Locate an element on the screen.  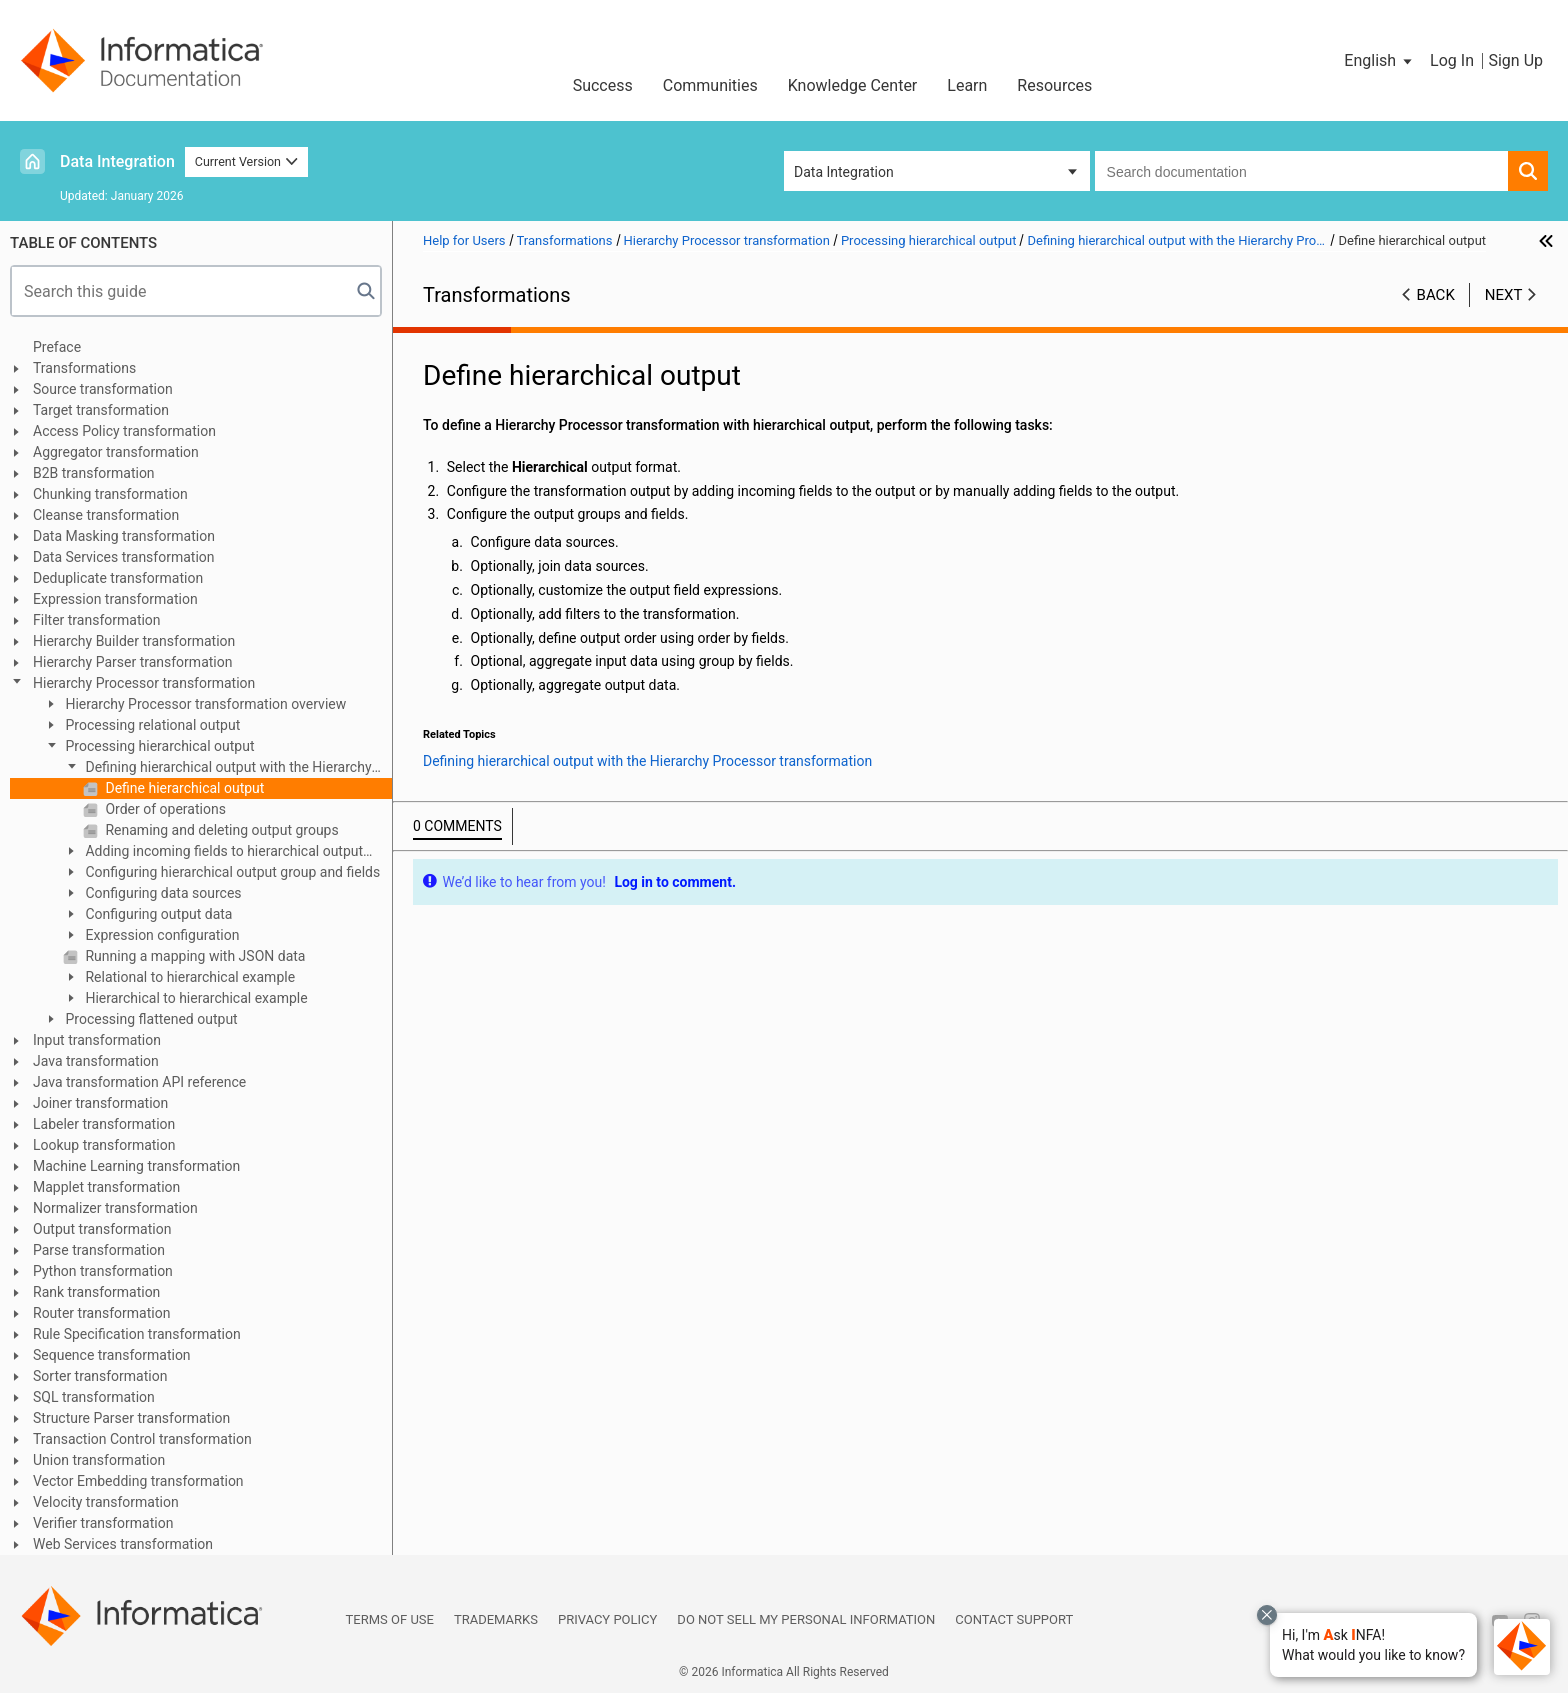
Hierarchical to hierarchical example is located at coordinates (195, 998).